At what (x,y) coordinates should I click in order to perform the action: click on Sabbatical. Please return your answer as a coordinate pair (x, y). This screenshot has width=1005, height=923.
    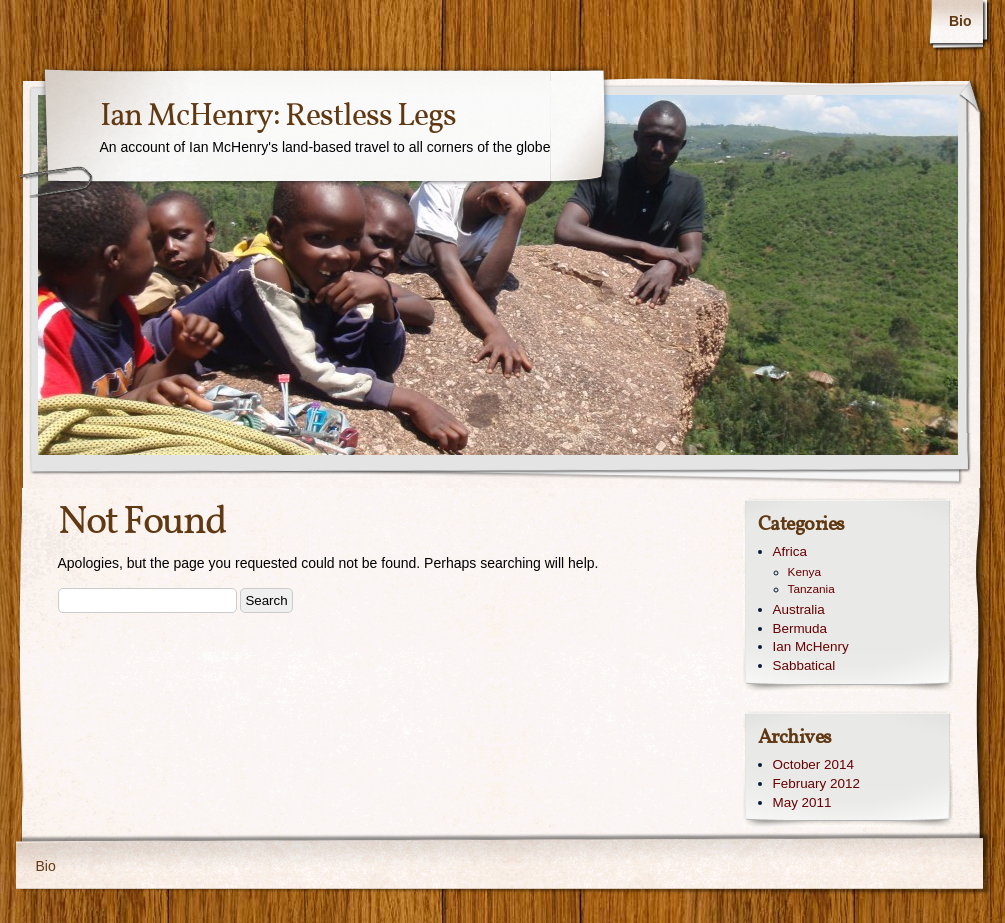
    Looking at the image, I should click on (804, 665).